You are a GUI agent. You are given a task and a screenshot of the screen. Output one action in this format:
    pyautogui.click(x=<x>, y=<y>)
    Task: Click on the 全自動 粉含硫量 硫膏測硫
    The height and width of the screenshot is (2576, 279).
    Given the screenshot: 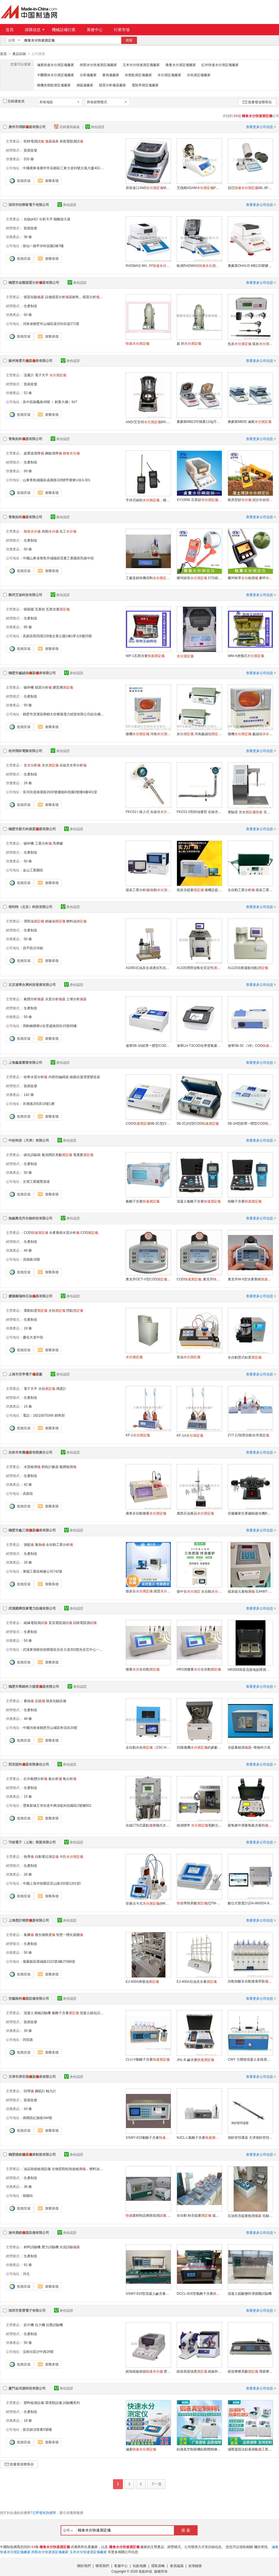 What is the action you would take?
    pyautogui.click(x=199, y=2215)
    